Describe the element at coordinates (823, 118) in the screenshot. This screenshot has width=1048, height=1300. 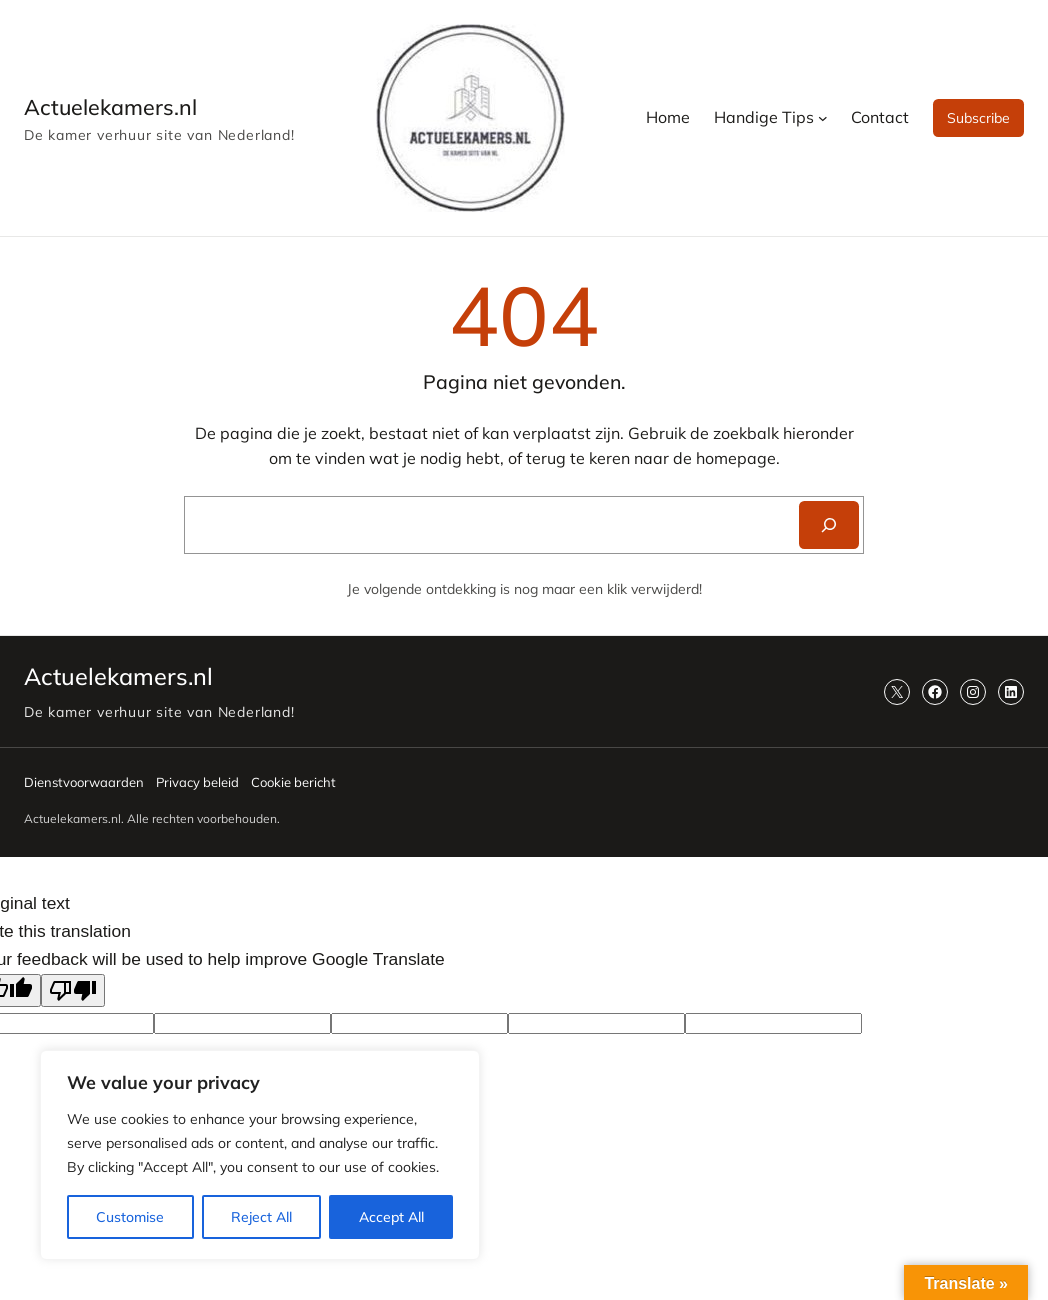
I see `[Handige Tips submenu]` at that location.